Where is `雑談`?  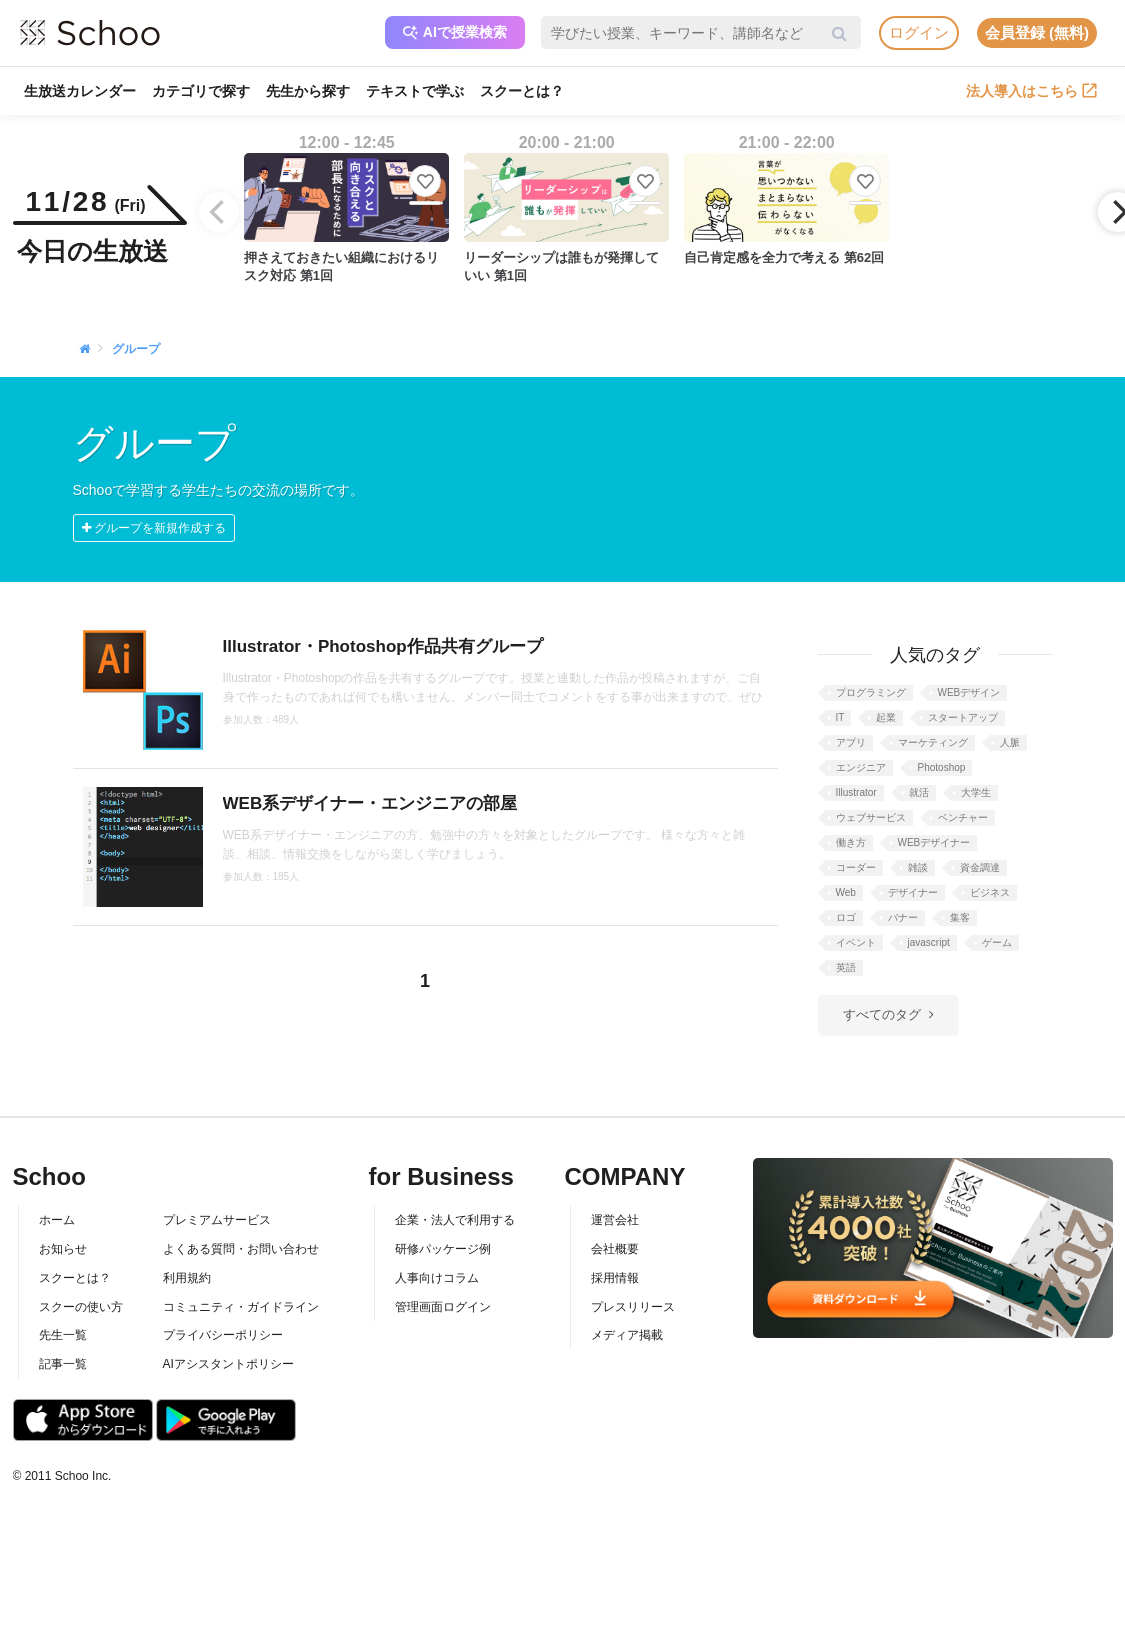
雑談 is located at coordinates (918, 867).